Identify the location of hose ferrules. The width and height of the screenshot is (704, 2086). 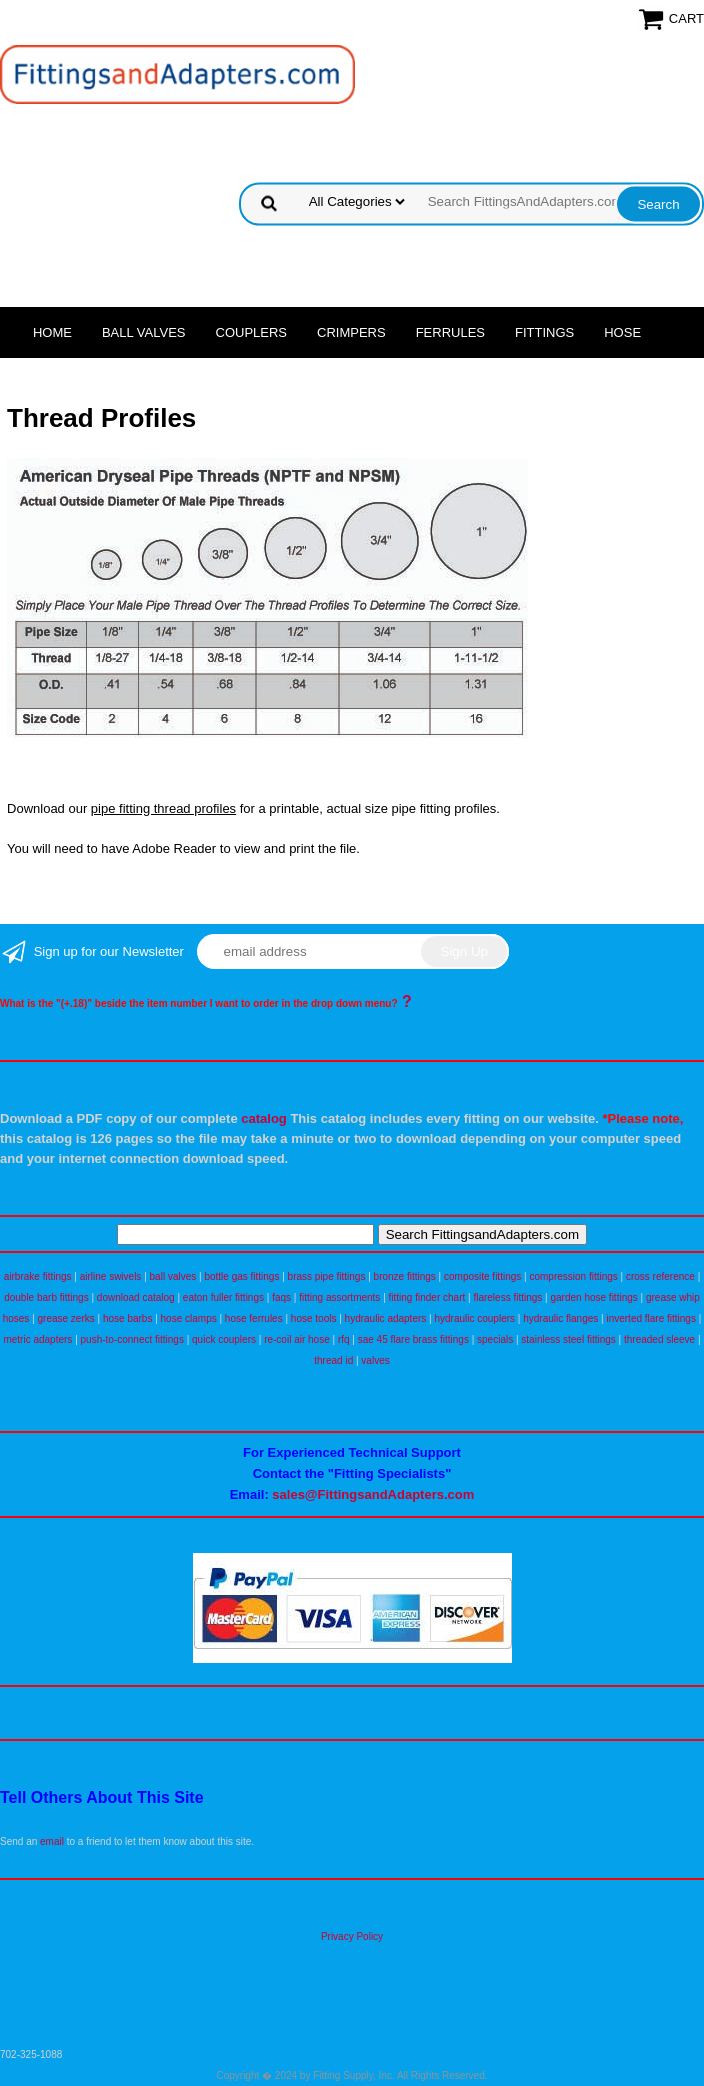
(254, 1318).